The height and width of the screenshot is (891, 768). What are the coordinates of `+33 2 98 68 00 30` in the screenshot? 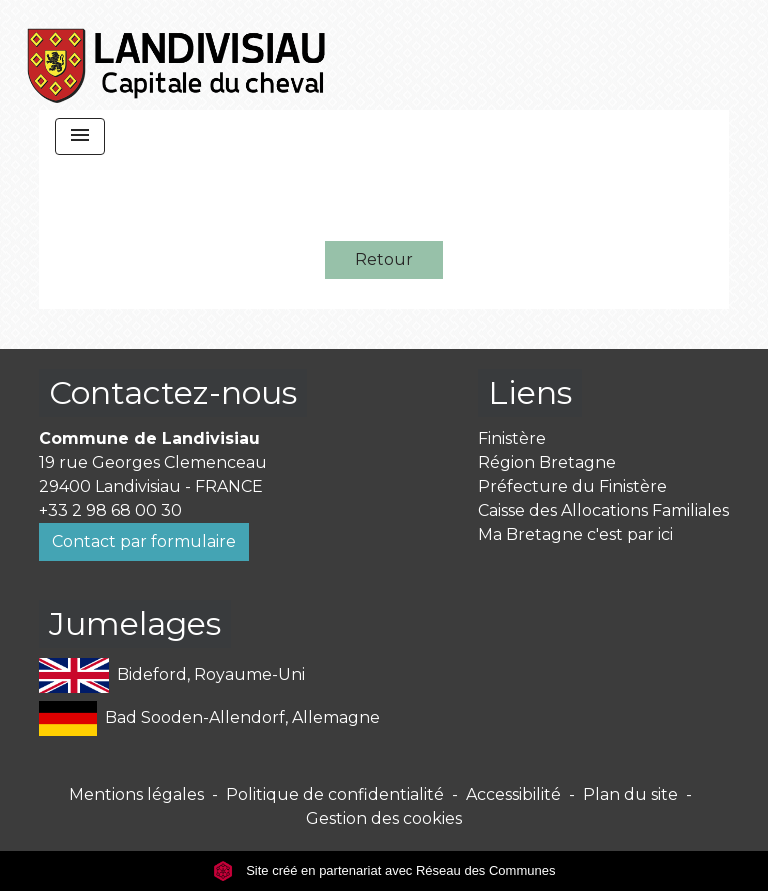 It's located at (110, 510).